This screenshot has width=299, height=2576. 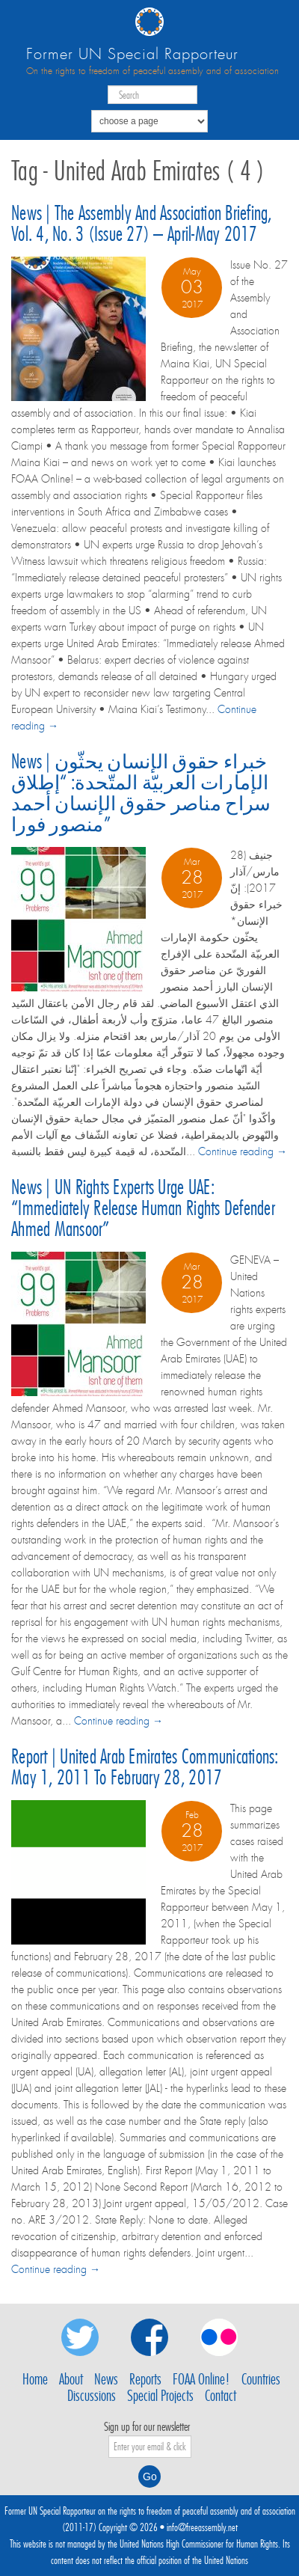 I want to click on Discussions, so click(x=91, y=2395).